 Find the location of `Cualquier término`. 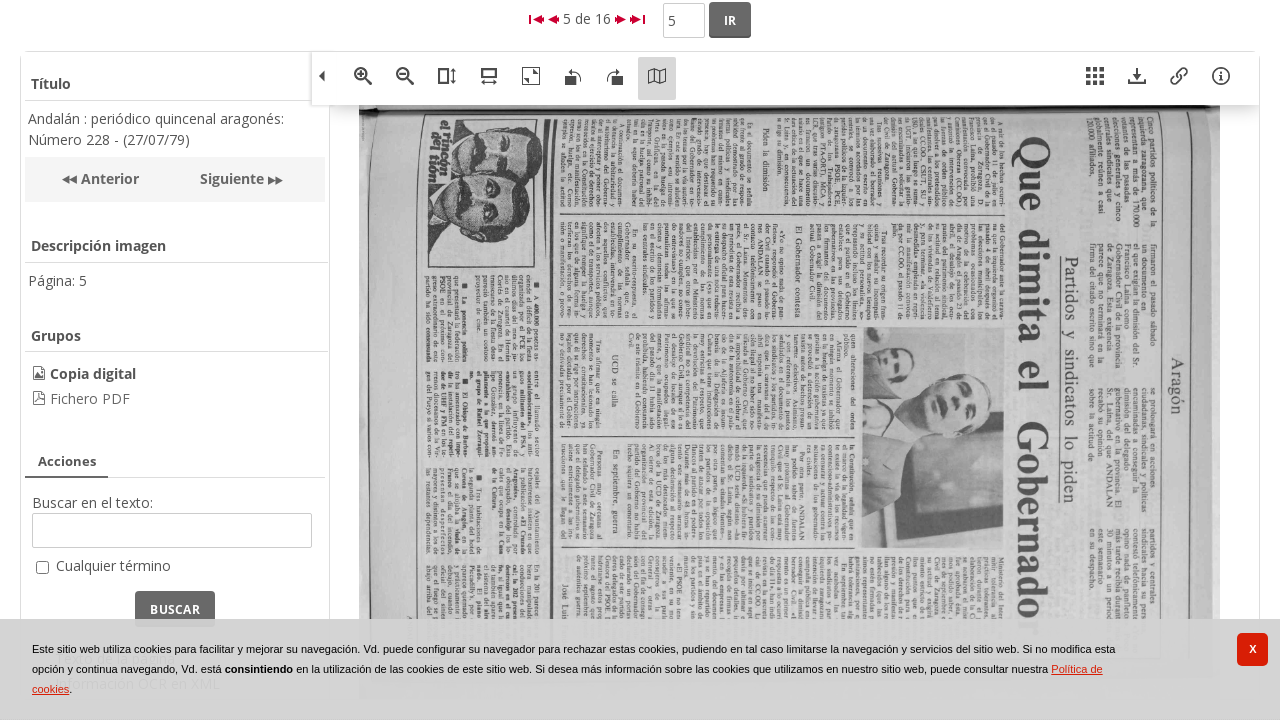

Cualquier término is located at coordinates (113, 565).